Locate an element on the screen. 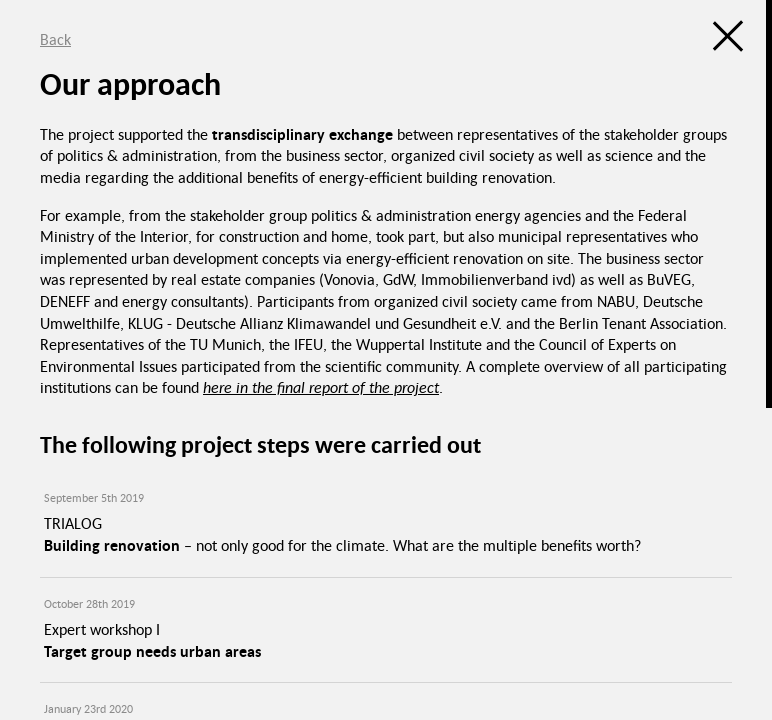  here in the final report of the project is located at coordinates (321, 387).